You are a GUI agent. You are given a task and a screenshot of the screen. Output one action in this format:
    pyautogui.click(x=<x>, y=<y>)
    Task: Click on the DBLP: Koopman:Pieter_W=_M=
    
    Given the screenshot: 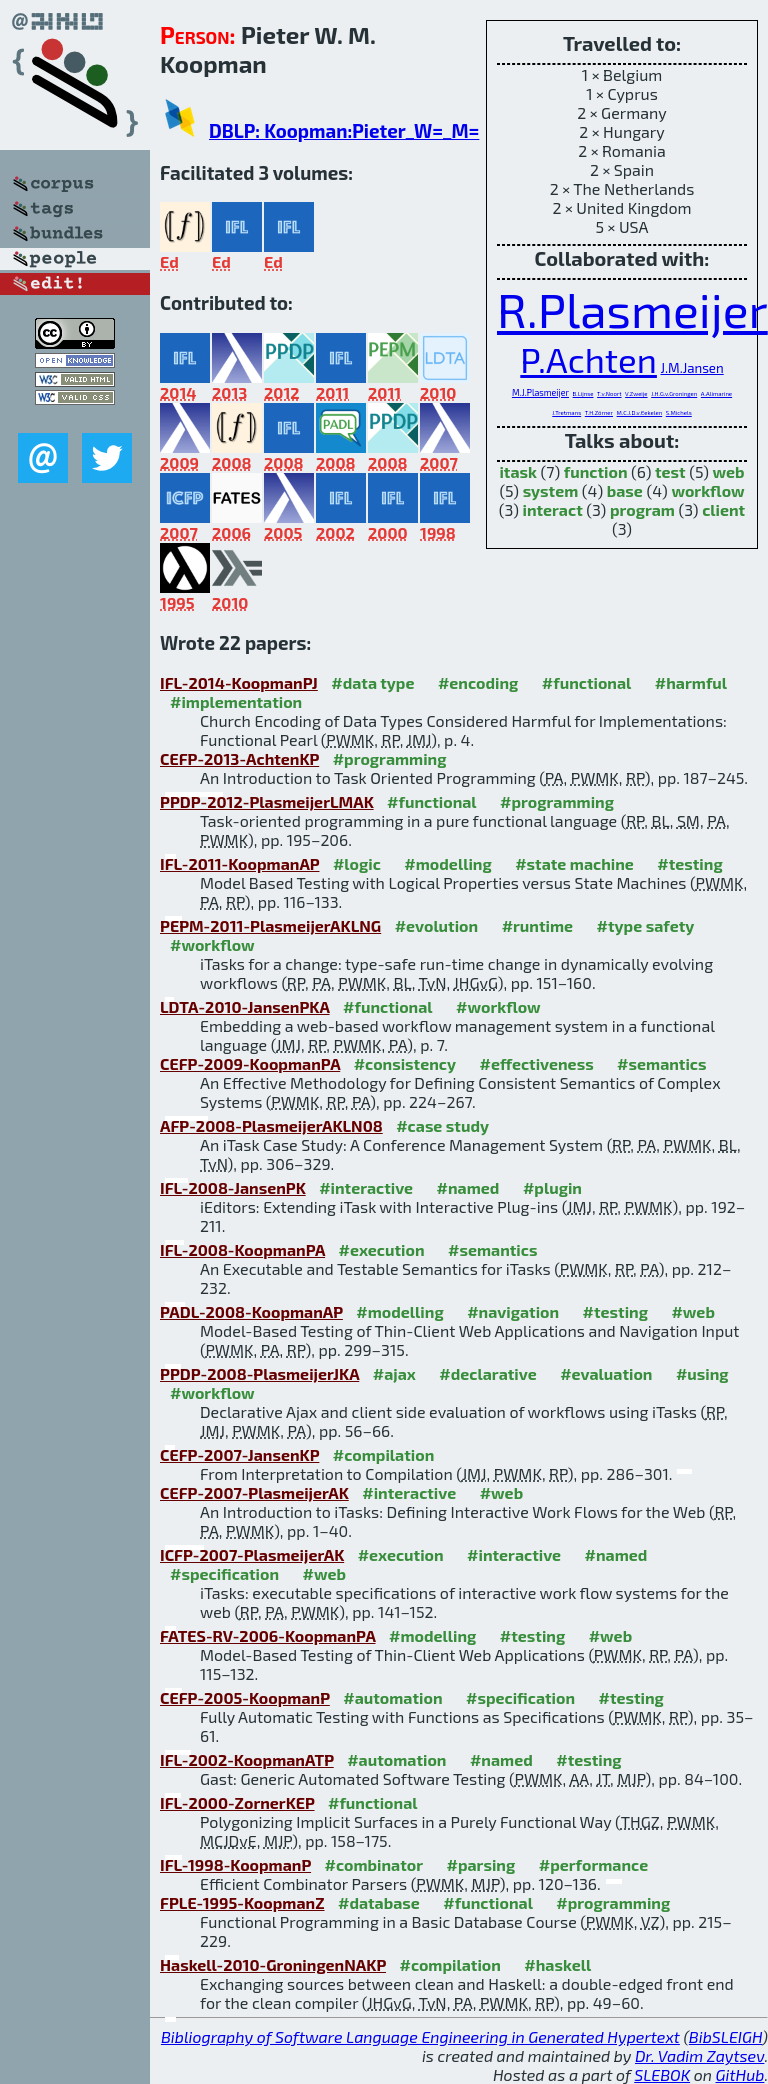 What is the action you would take?
    pyautogui.click(x=344, y=130)
    